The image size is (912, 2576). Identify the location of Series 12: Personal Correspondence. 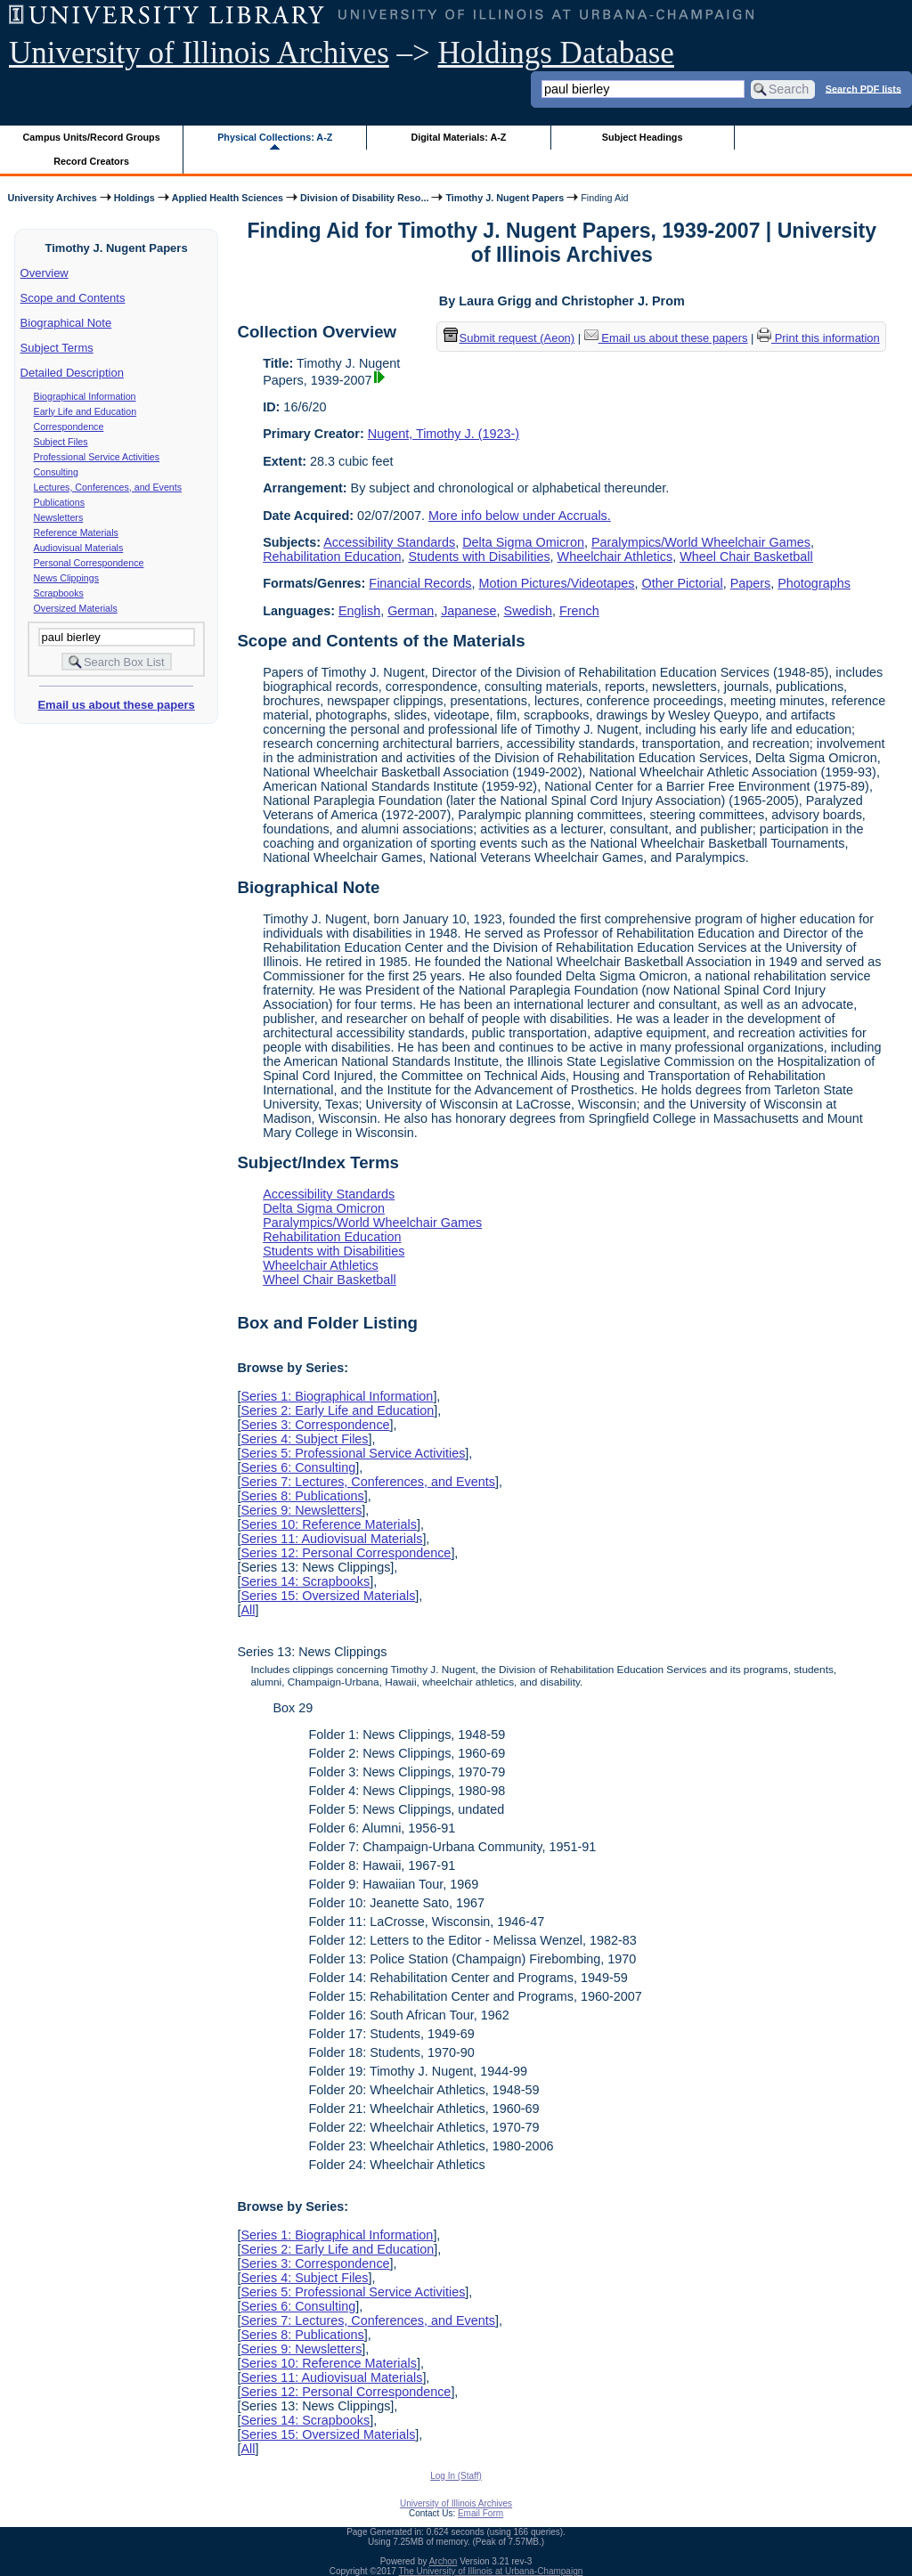
(345, 1553).